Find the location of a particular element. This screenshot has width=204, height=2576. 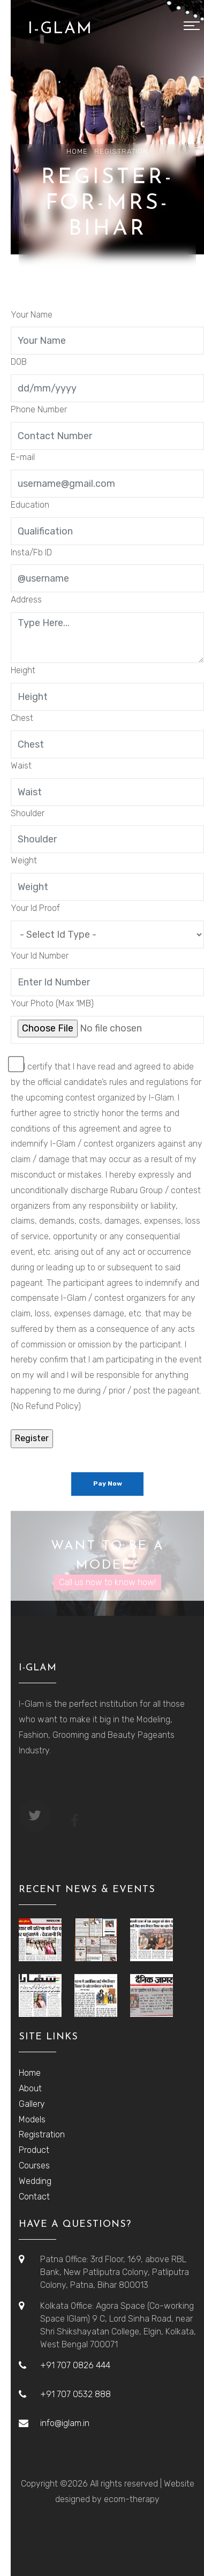

Insta/Fb ID is located at coordinates (31, 552).